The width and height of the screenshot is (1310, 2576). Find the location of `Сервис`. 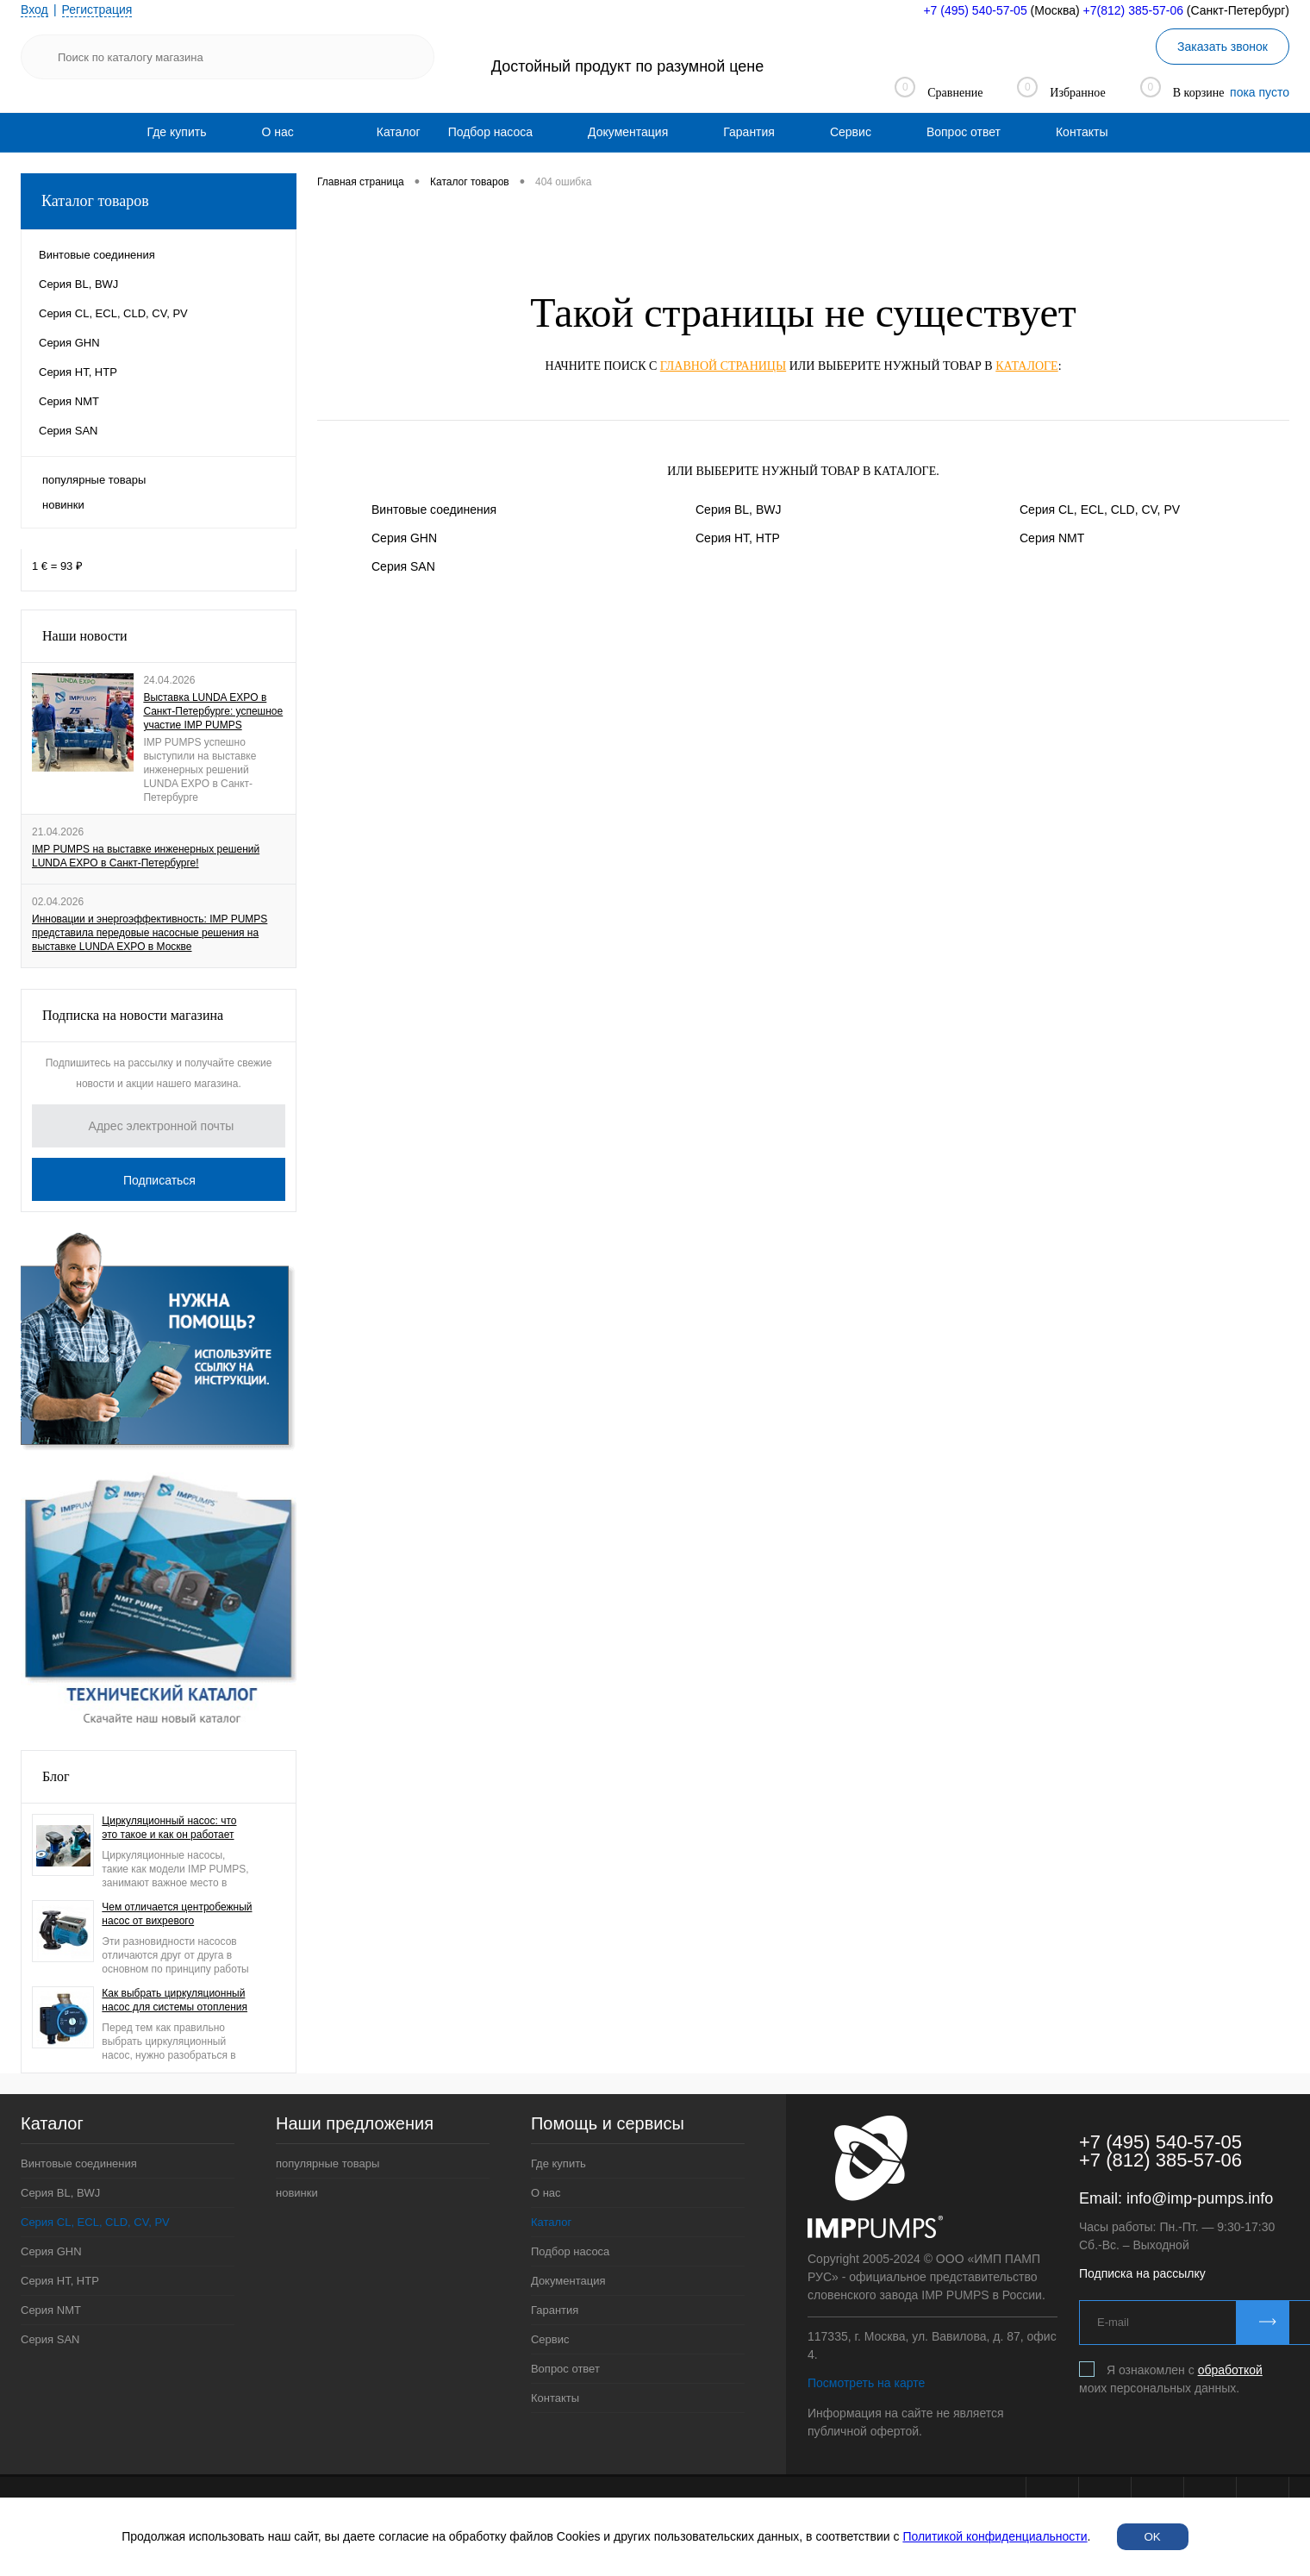

Сервис is located at coordinates (850, 132).